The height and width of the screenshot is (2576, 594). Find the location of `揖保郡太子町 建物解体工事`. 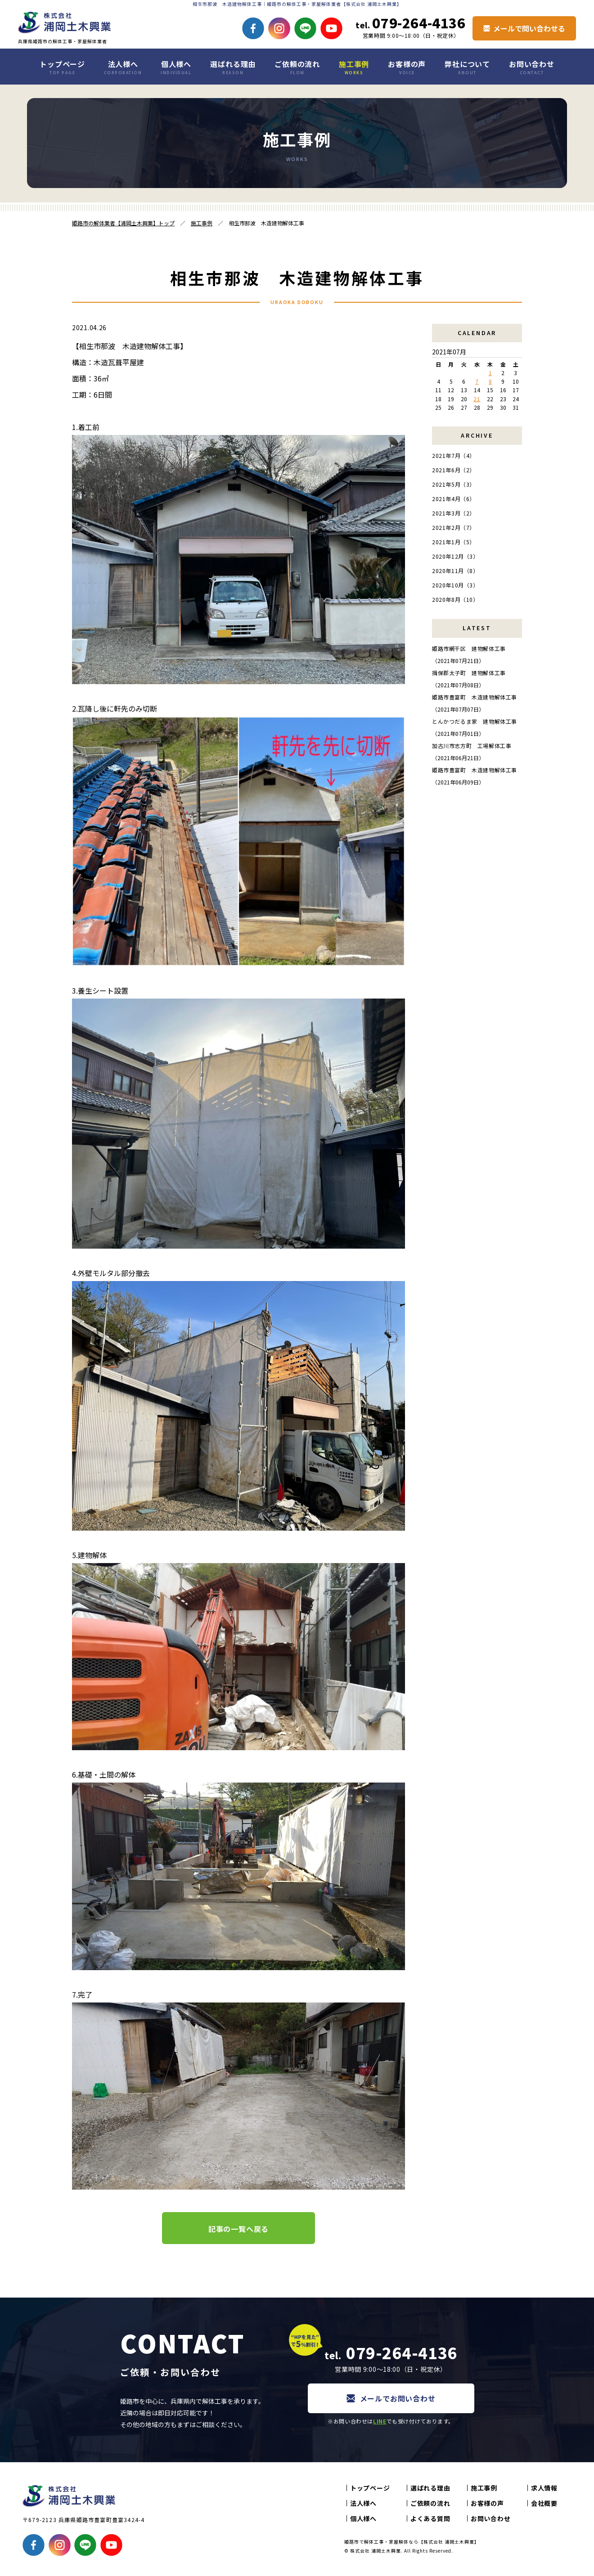

揖保郡太子町 建物解体工事 is located at coordinates (469, 672).